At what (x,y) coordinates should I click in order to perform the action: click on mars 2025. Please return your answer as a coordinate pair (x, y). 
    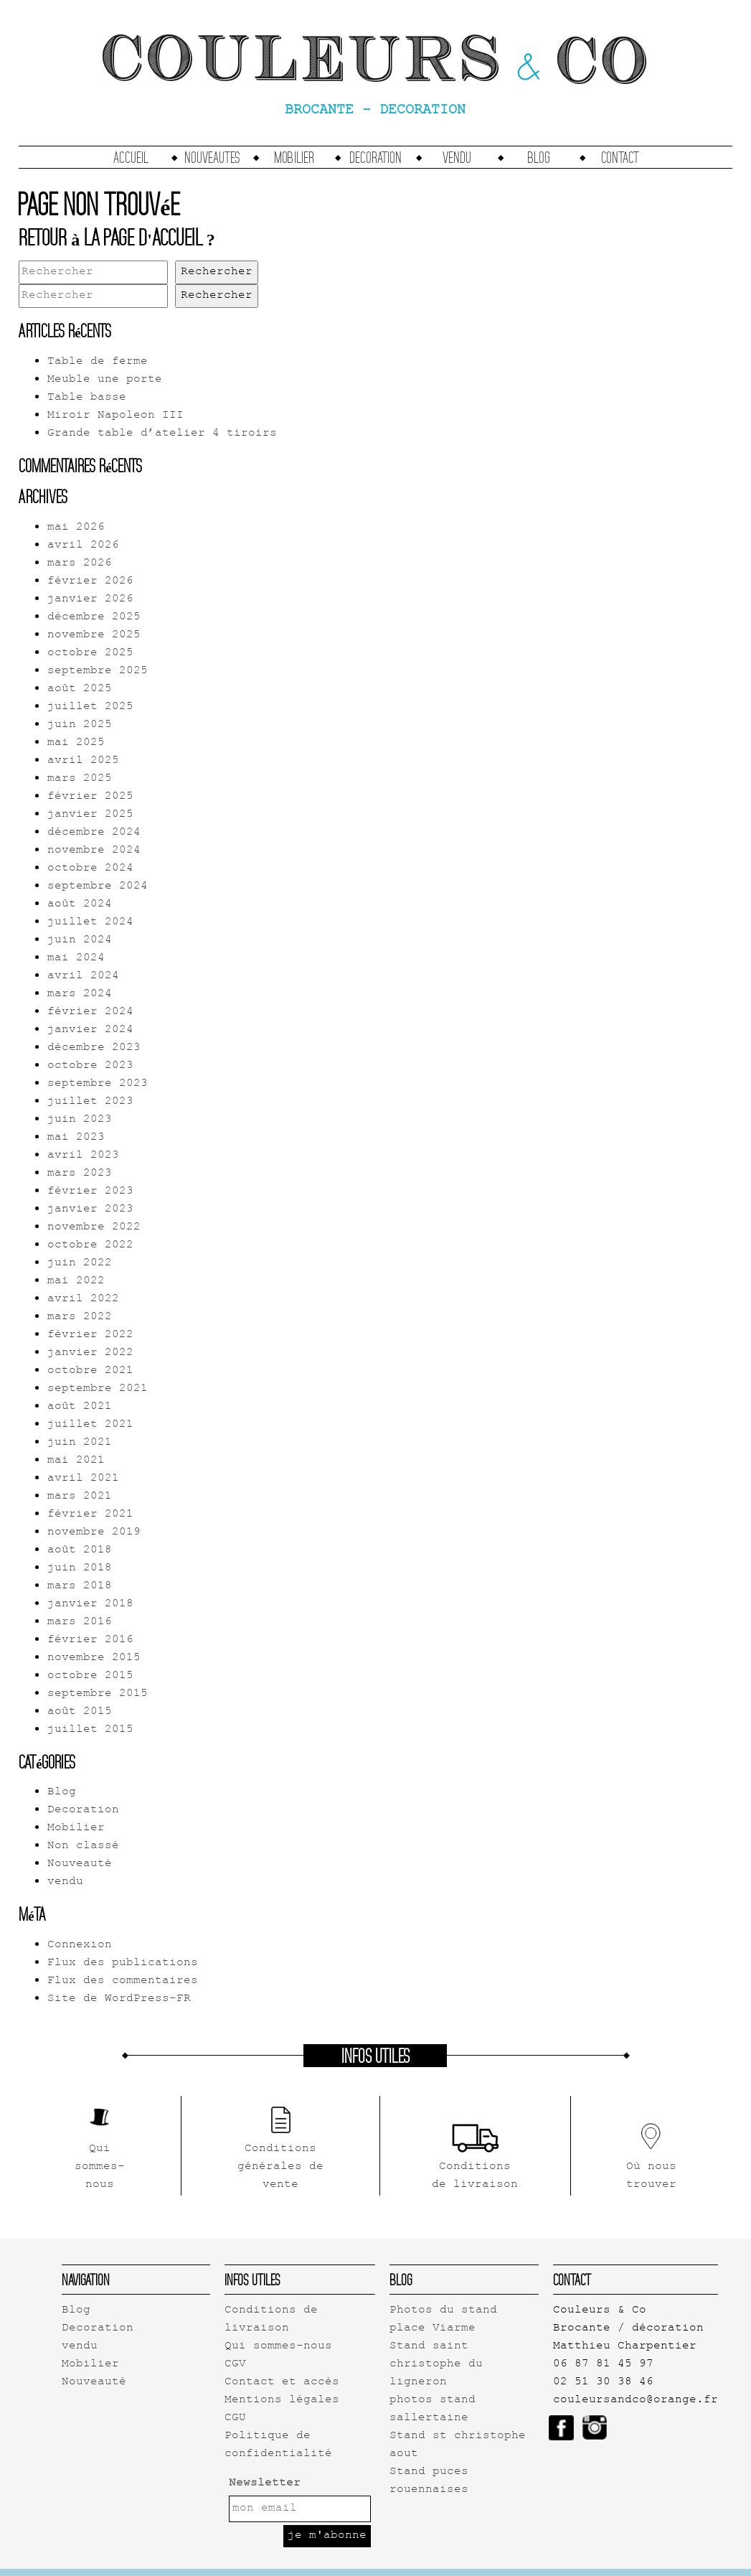
    Looking at the image, I should click on (79, 779).